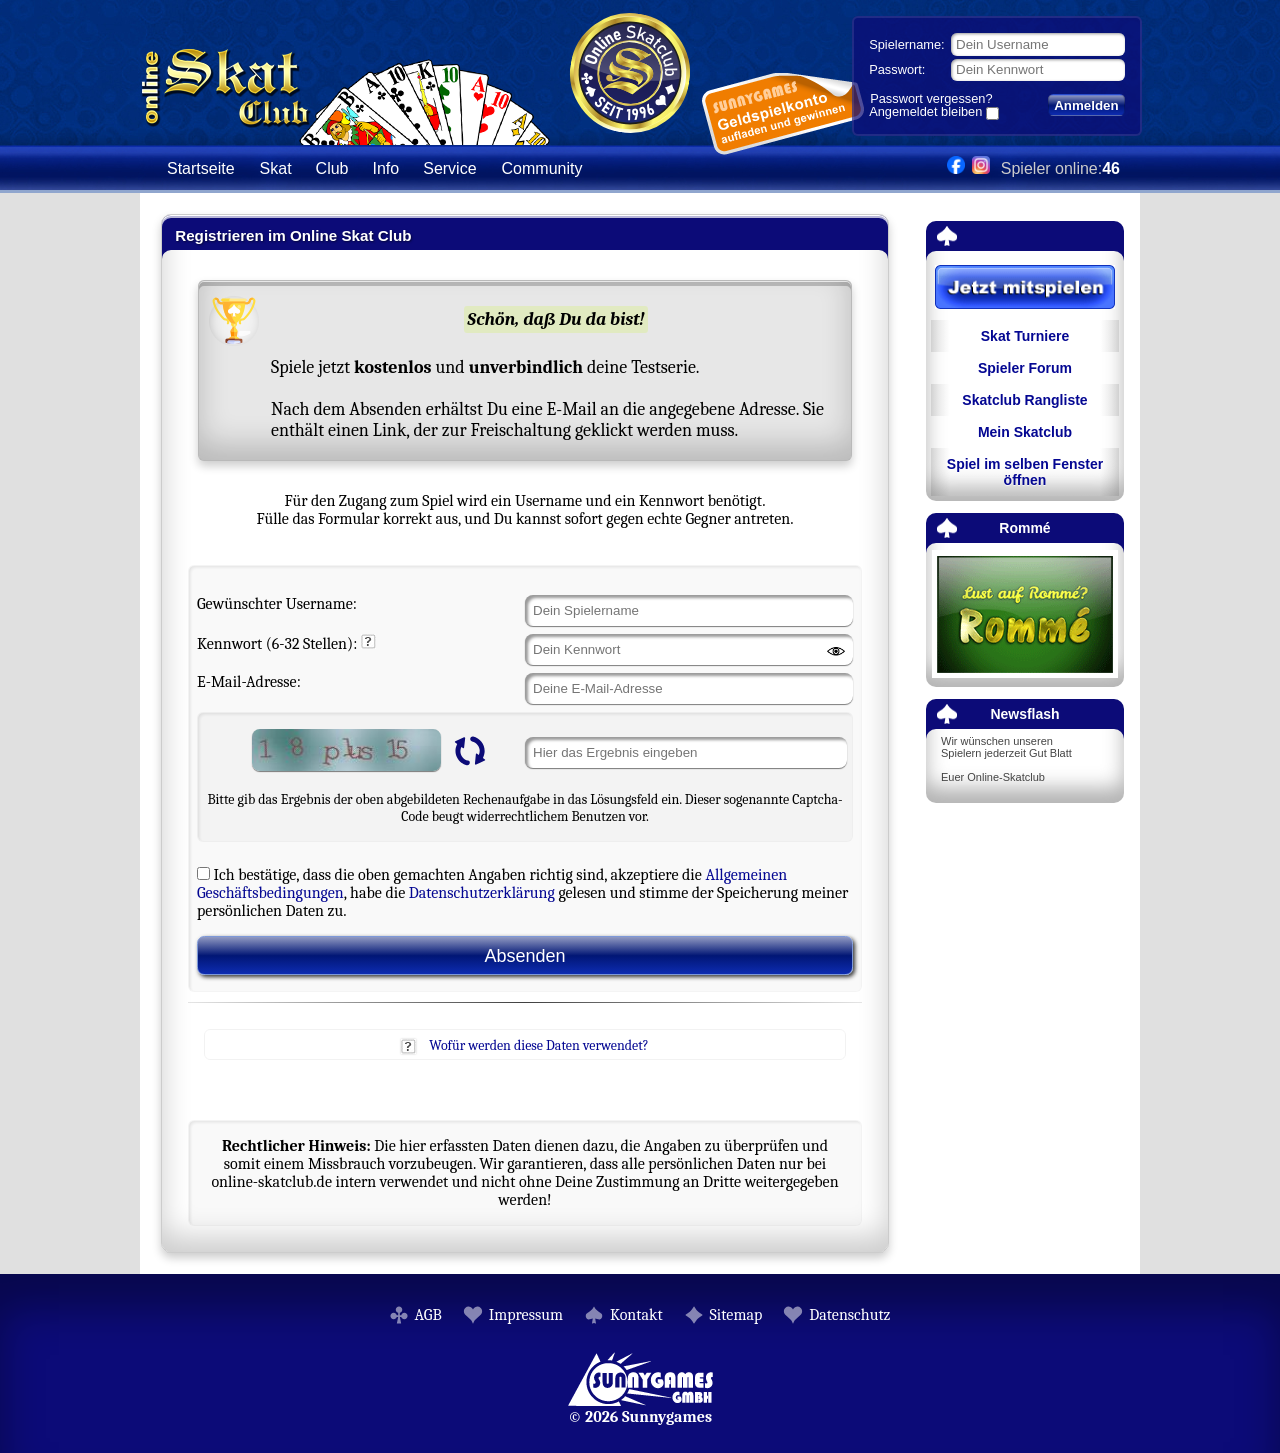 The height and width of the screenshot is (1453, 1280). Describe the element at coordinates (482, 893) in the screenshot. I see `Datenschutzerklärung` at that location.